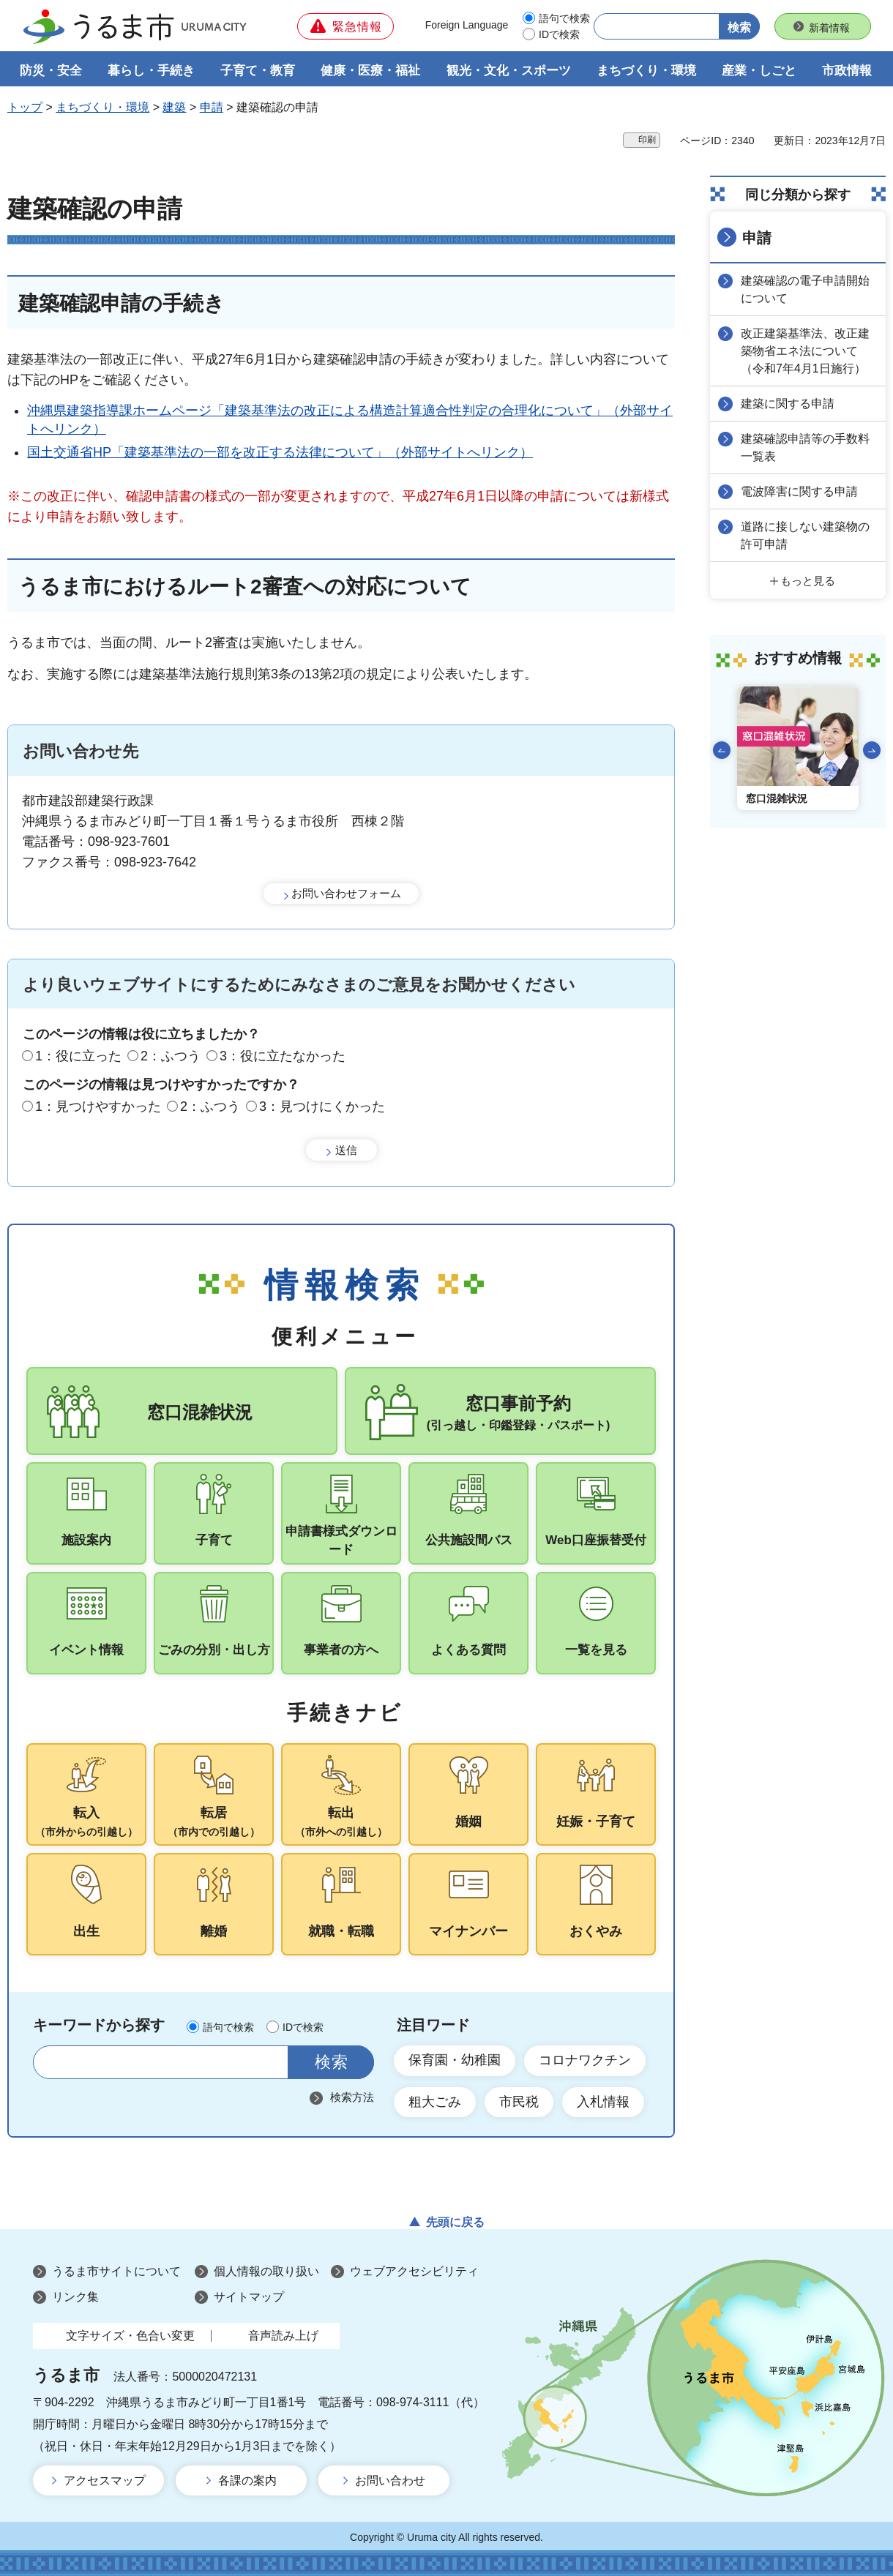  Describe the element at coordinates (390, 2480) in the screenshot. I see `お問い合わせ` at that location.